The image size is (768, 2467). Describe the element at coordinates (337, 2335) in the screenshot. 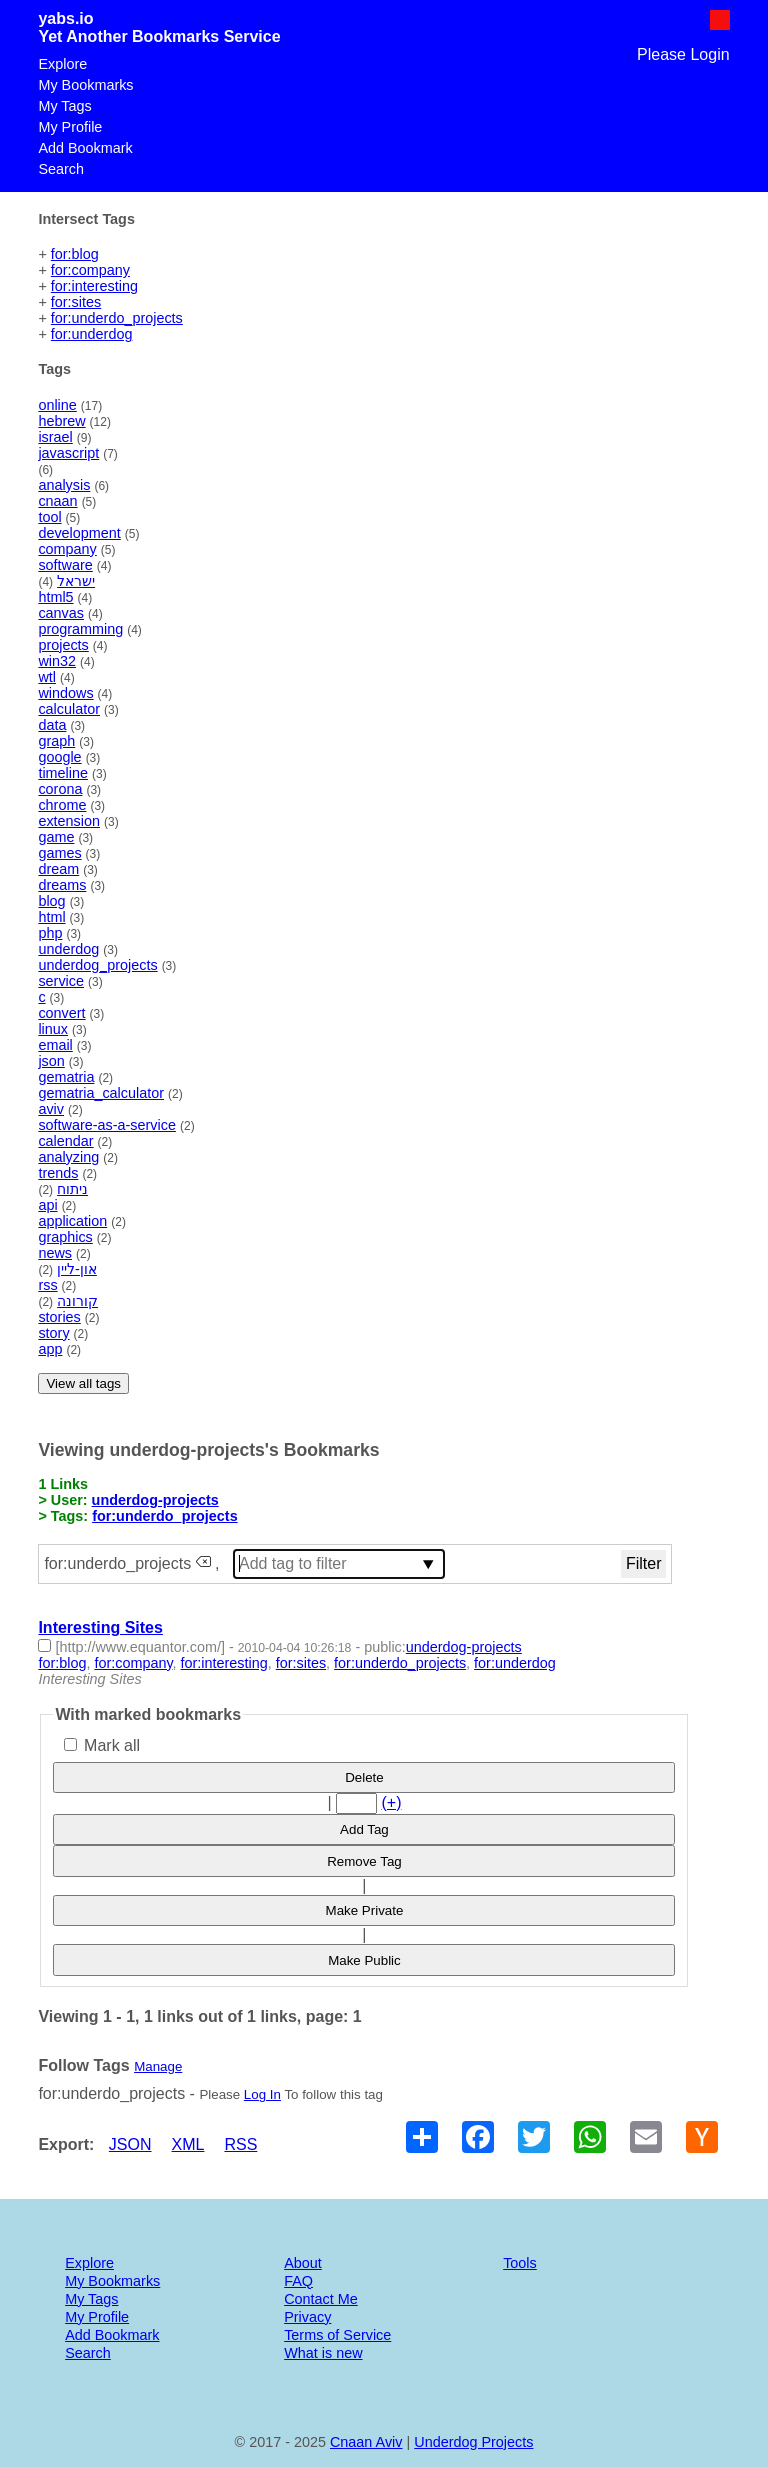

I see `Terms of Service` at that location.